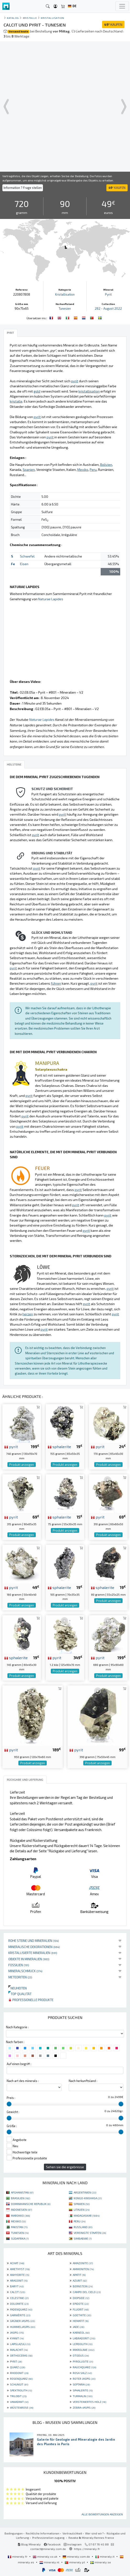 The image size is (130, 2576). Describe the element at coordinates (45, 2556) in the screenshot. I see `mineraly.co.uk` at that location.